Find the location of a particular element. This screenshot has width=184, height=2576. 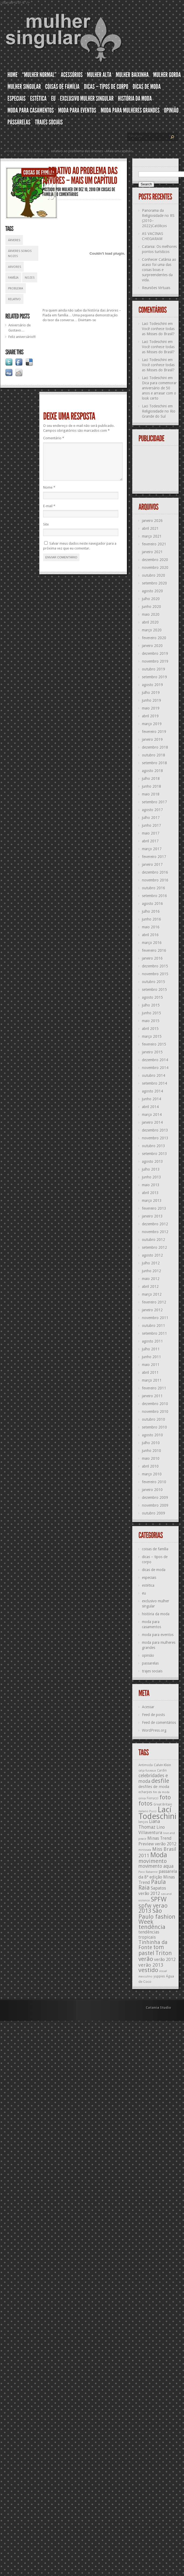

movimento [movimento (21 itens)] is located at coordinates (152, 1861).